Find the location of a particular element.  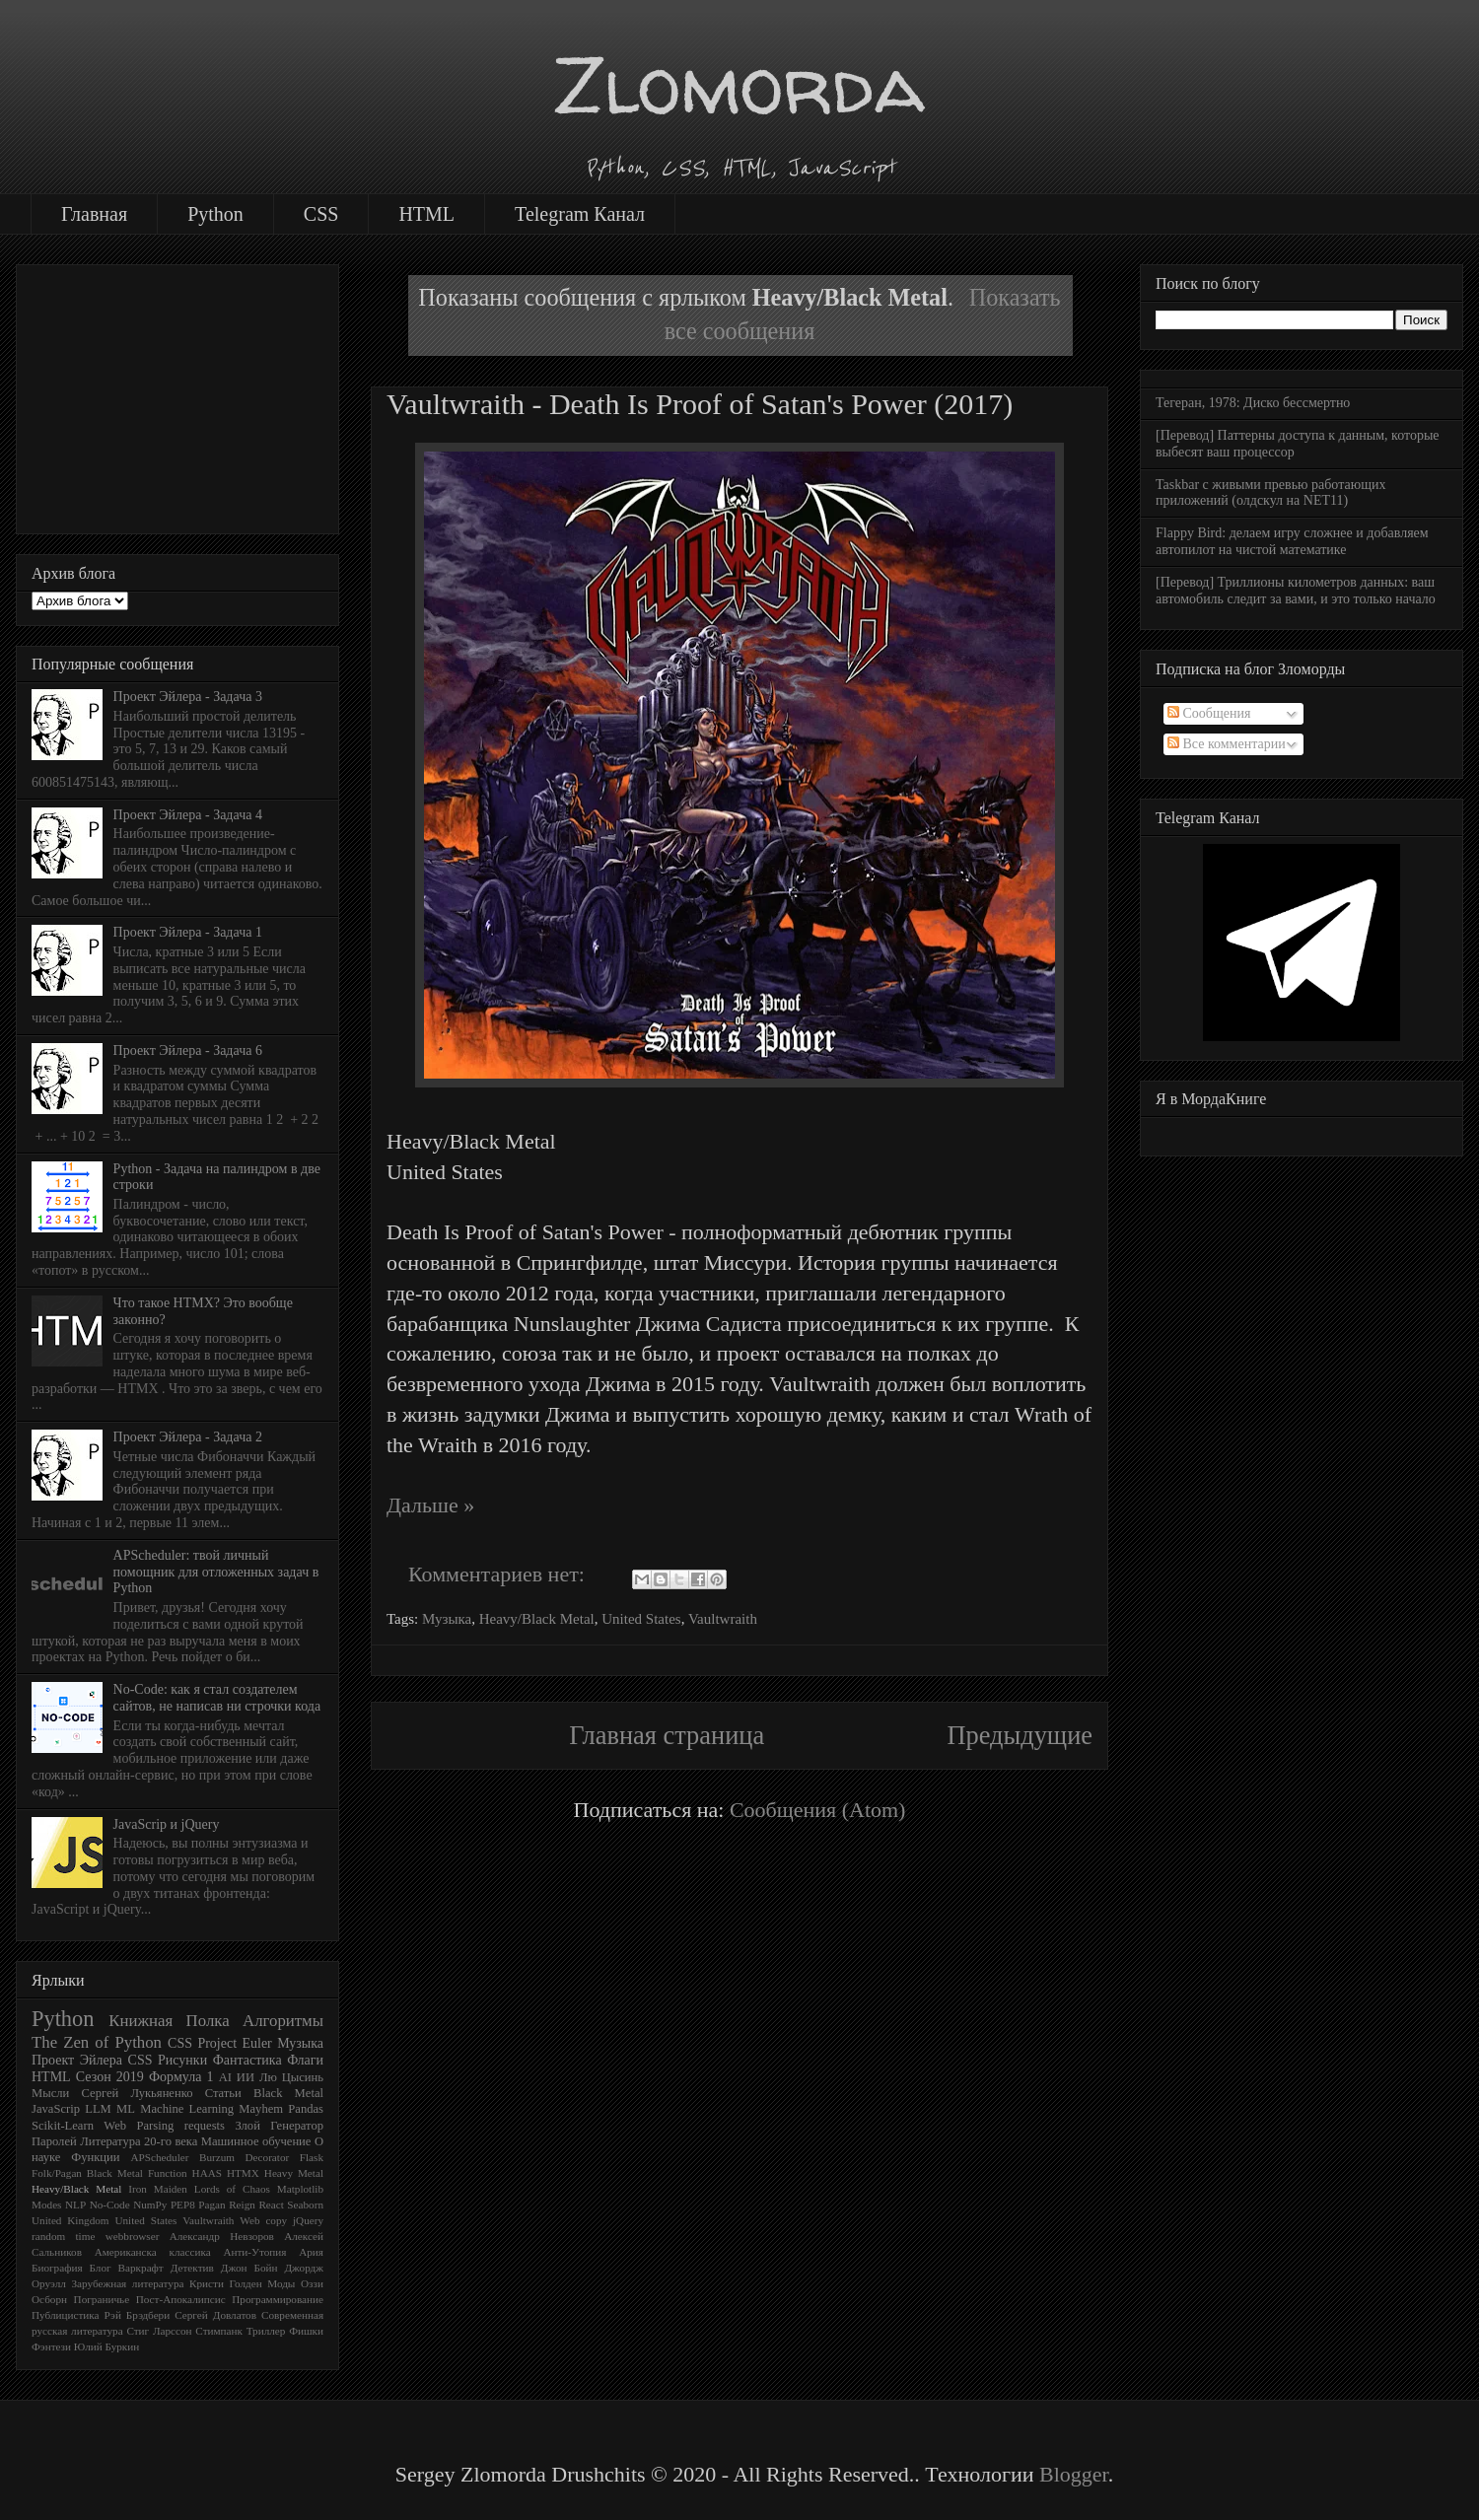

APScheduler: твой личный помощник для отложенных задач в Python is located at coordinates (216, 1572).